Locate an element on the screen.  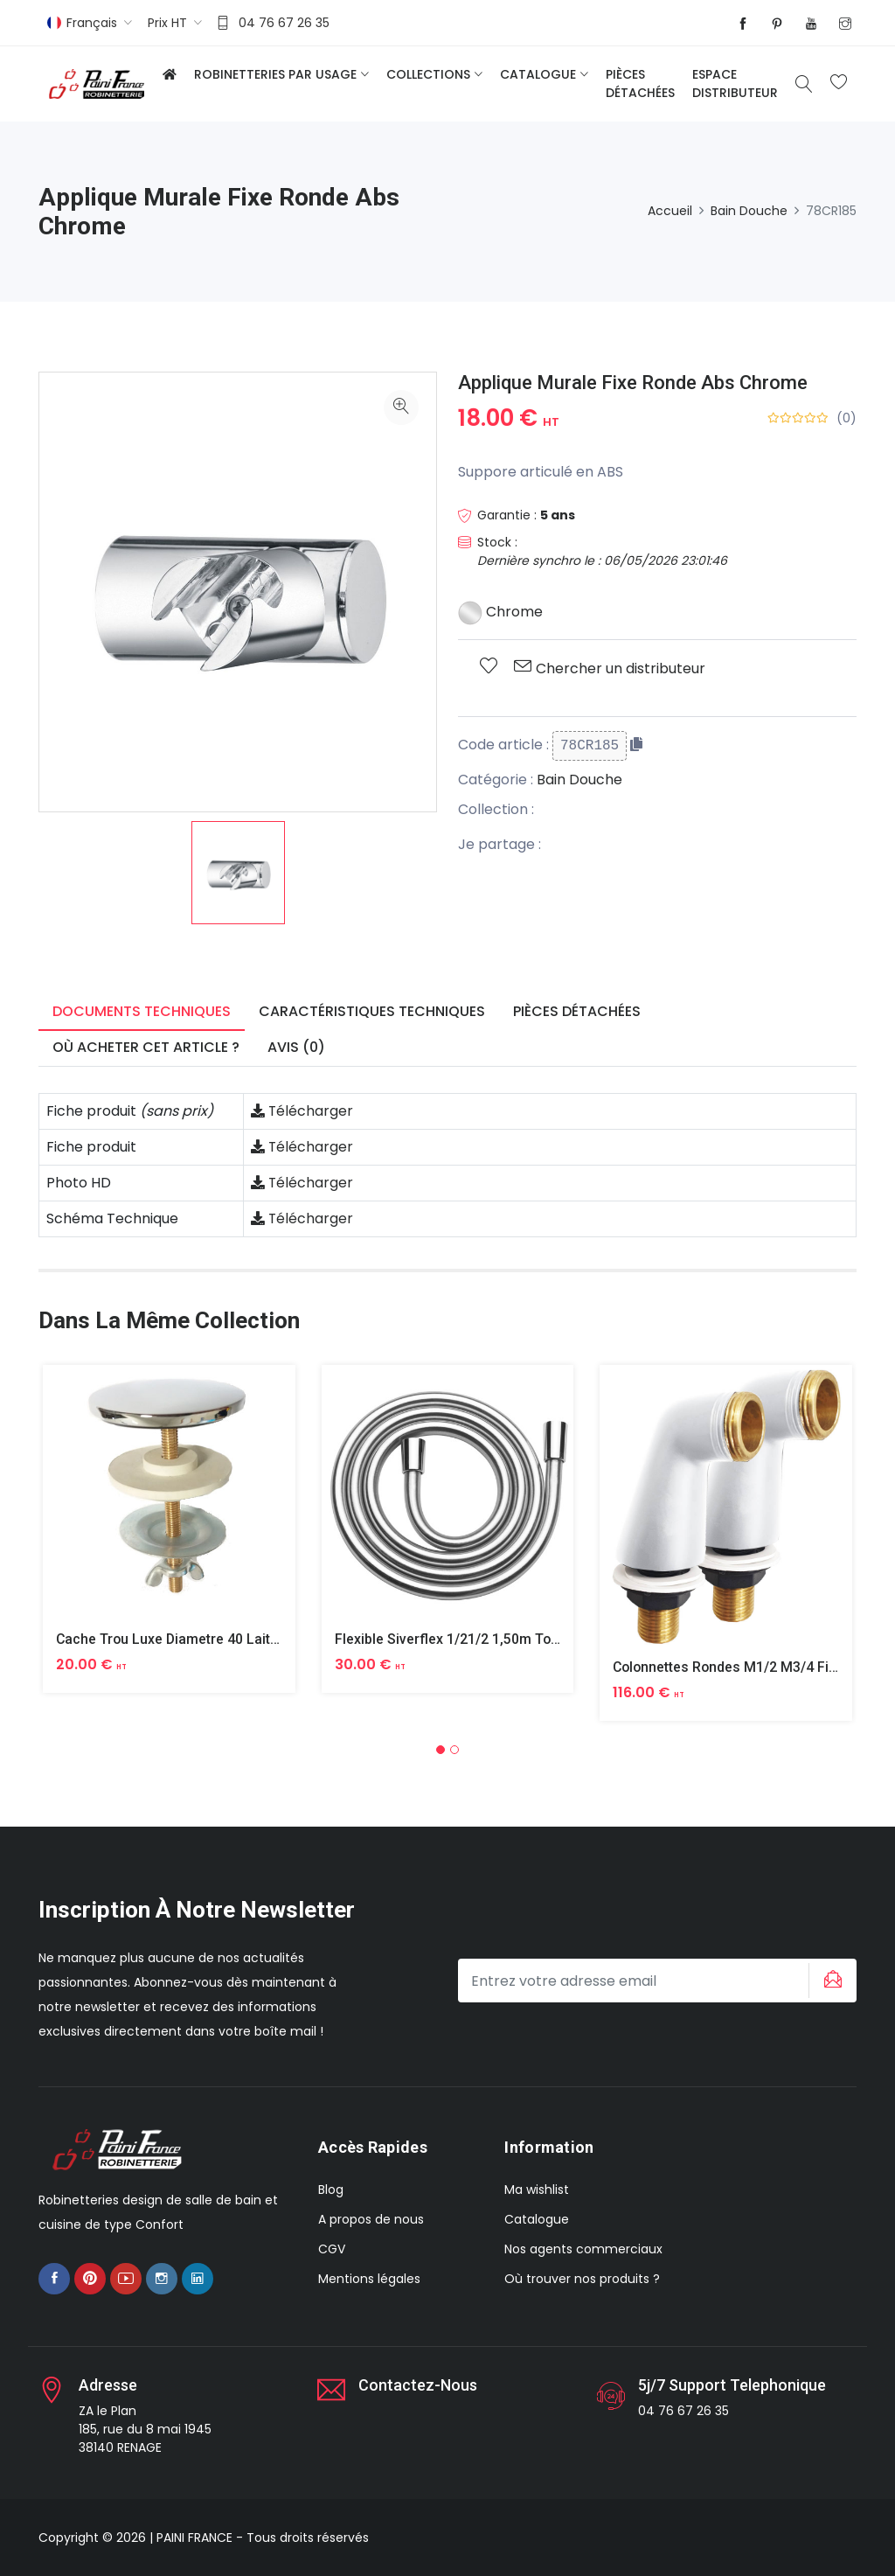
[button] is located at coordinates (441, 1750).